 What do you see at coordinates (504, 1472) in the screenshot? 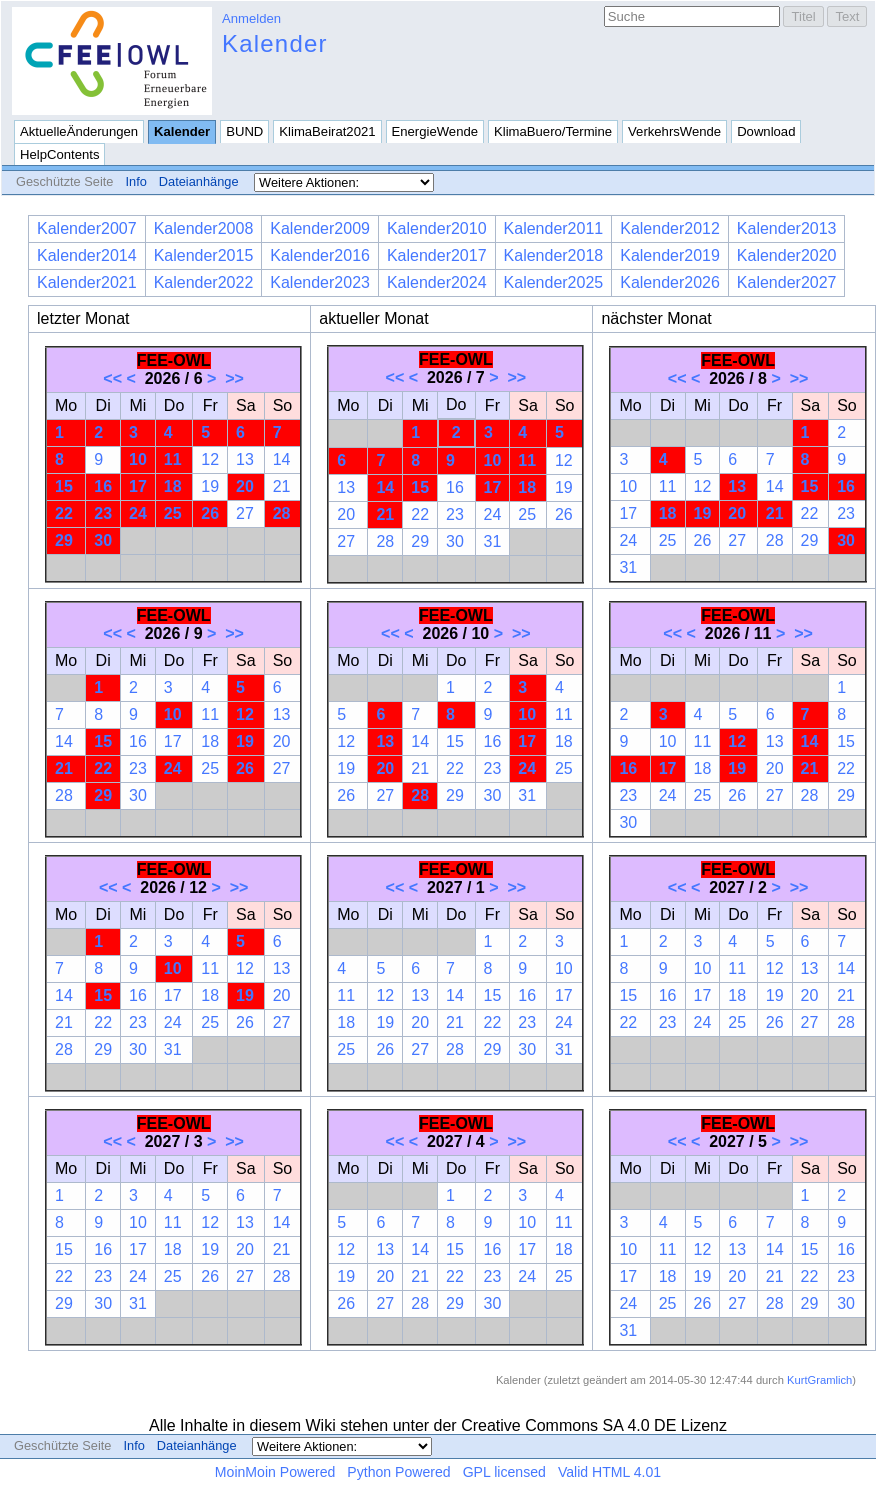
I see `GPL licensed` at bounding box center [504, 1472].